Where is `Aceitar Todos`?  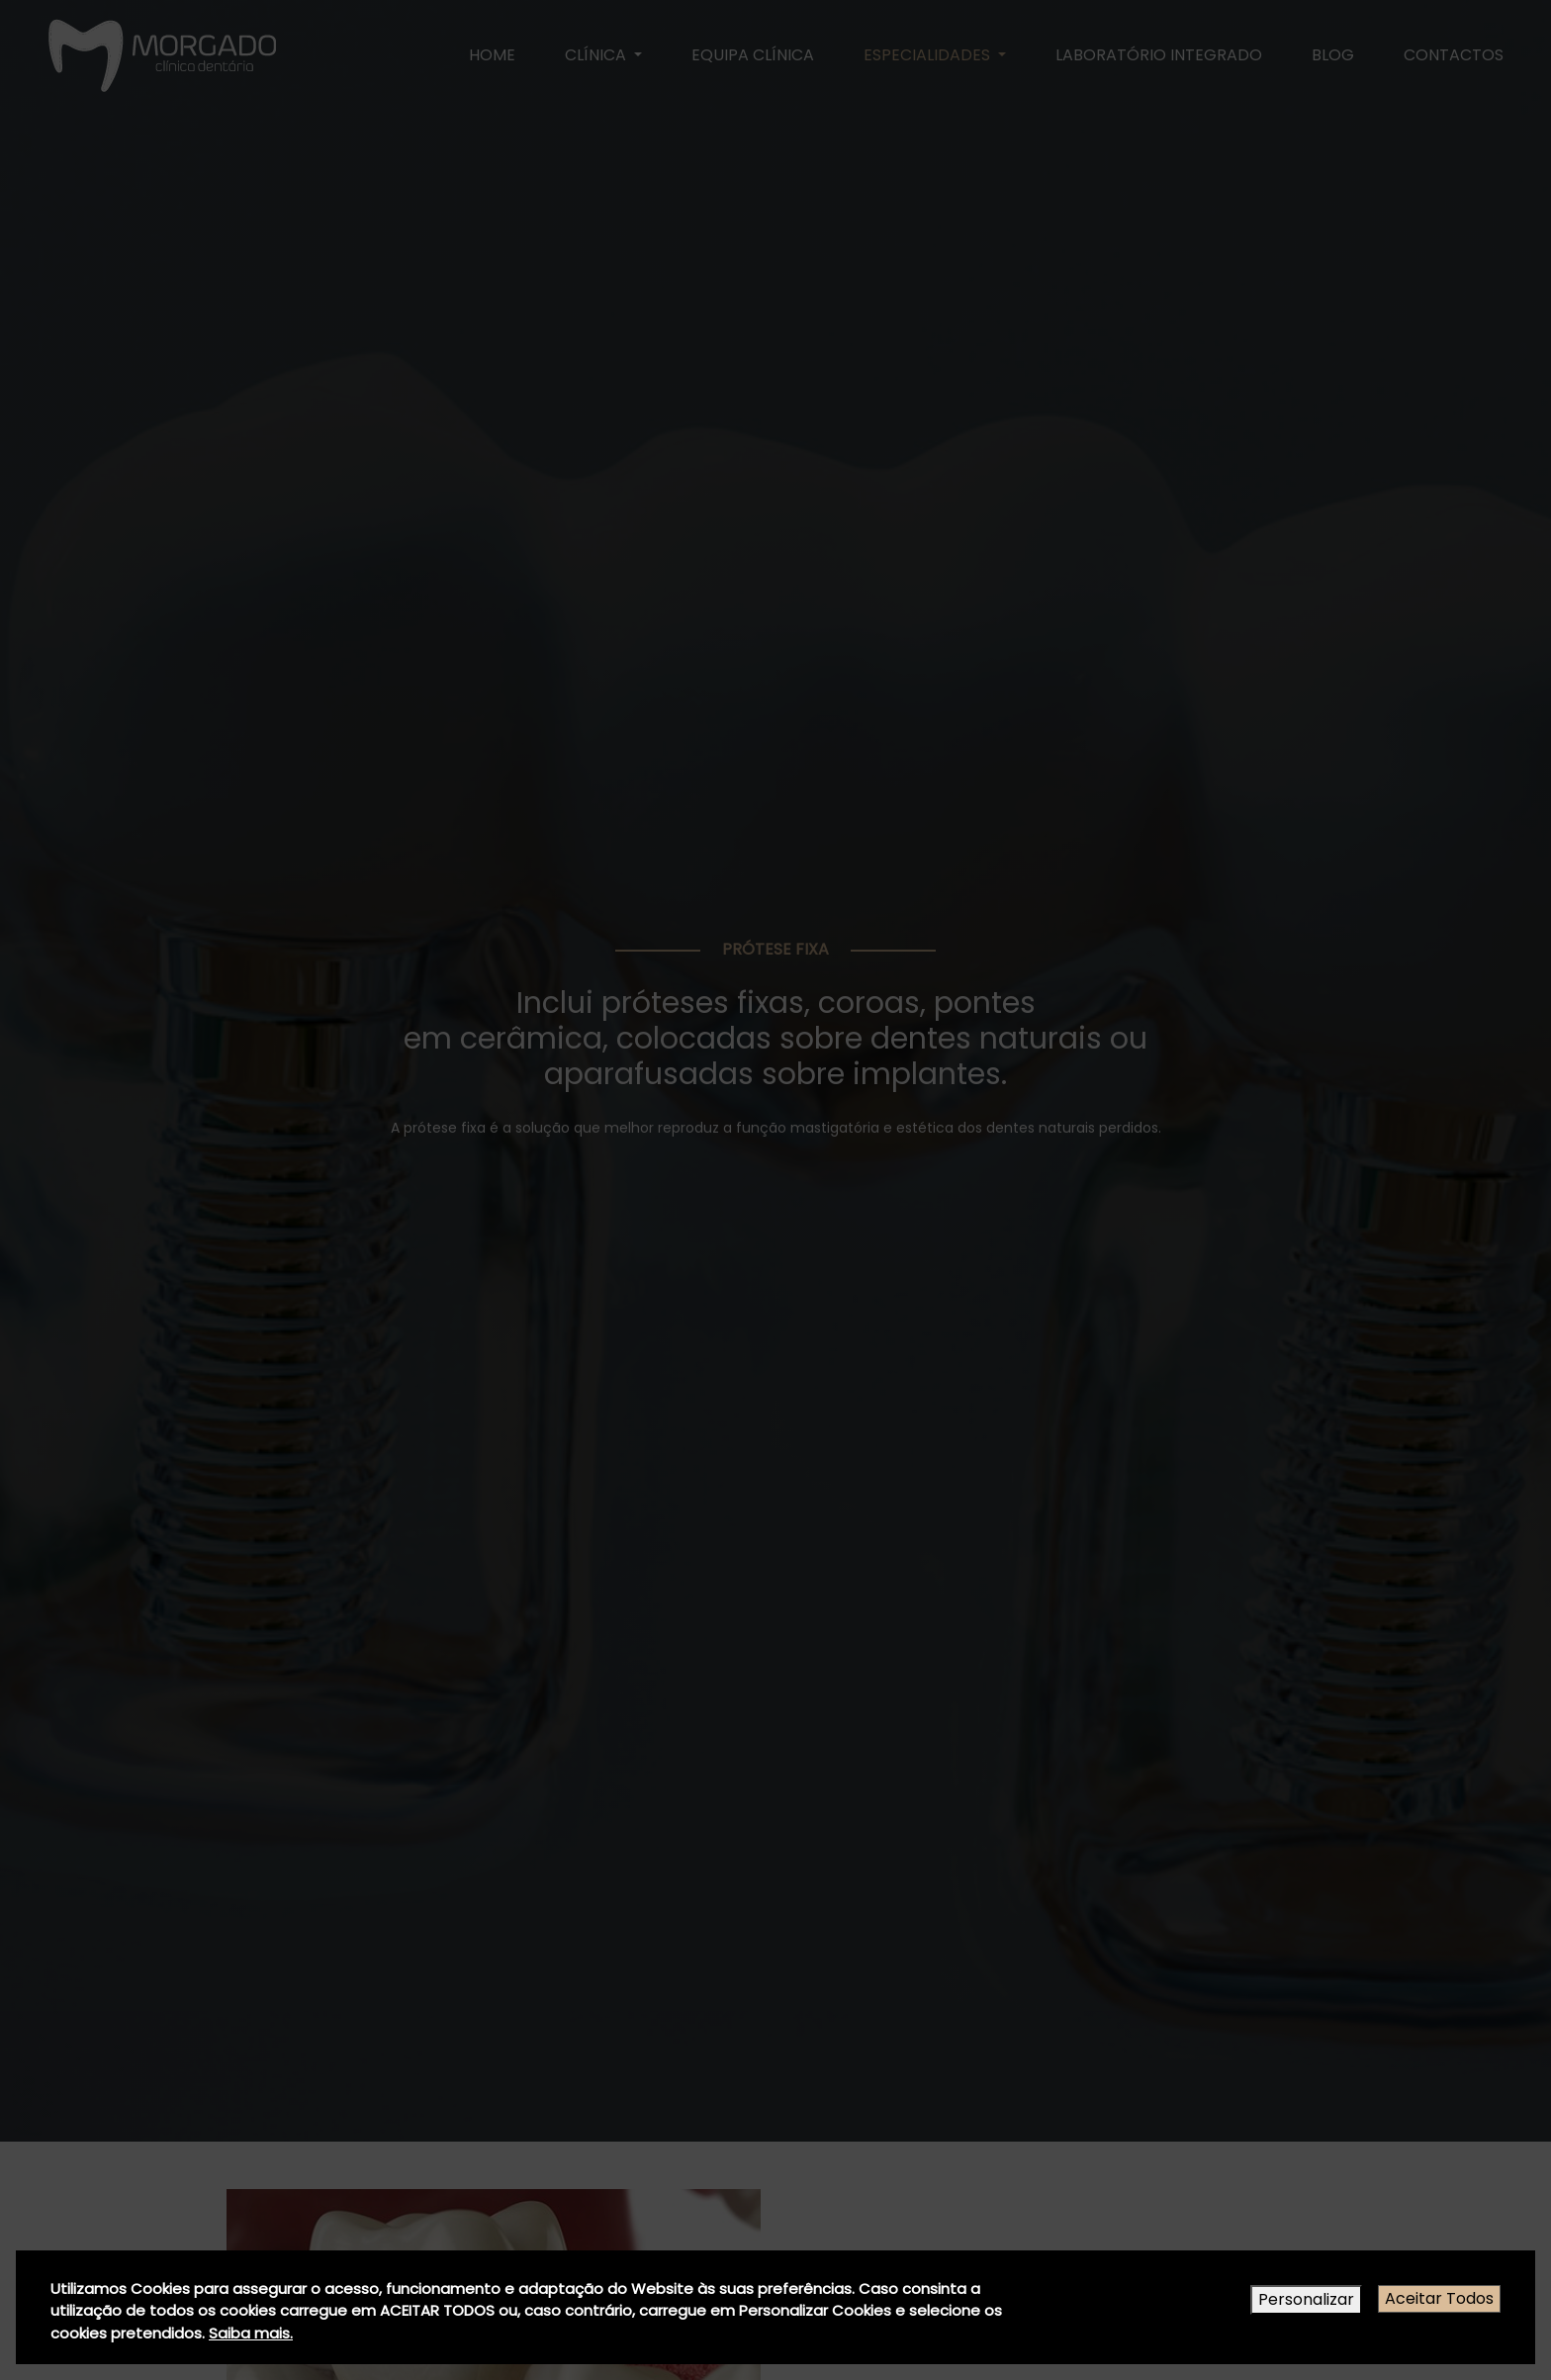 Aceitar Todos is located at coordinates (1439, 2298).